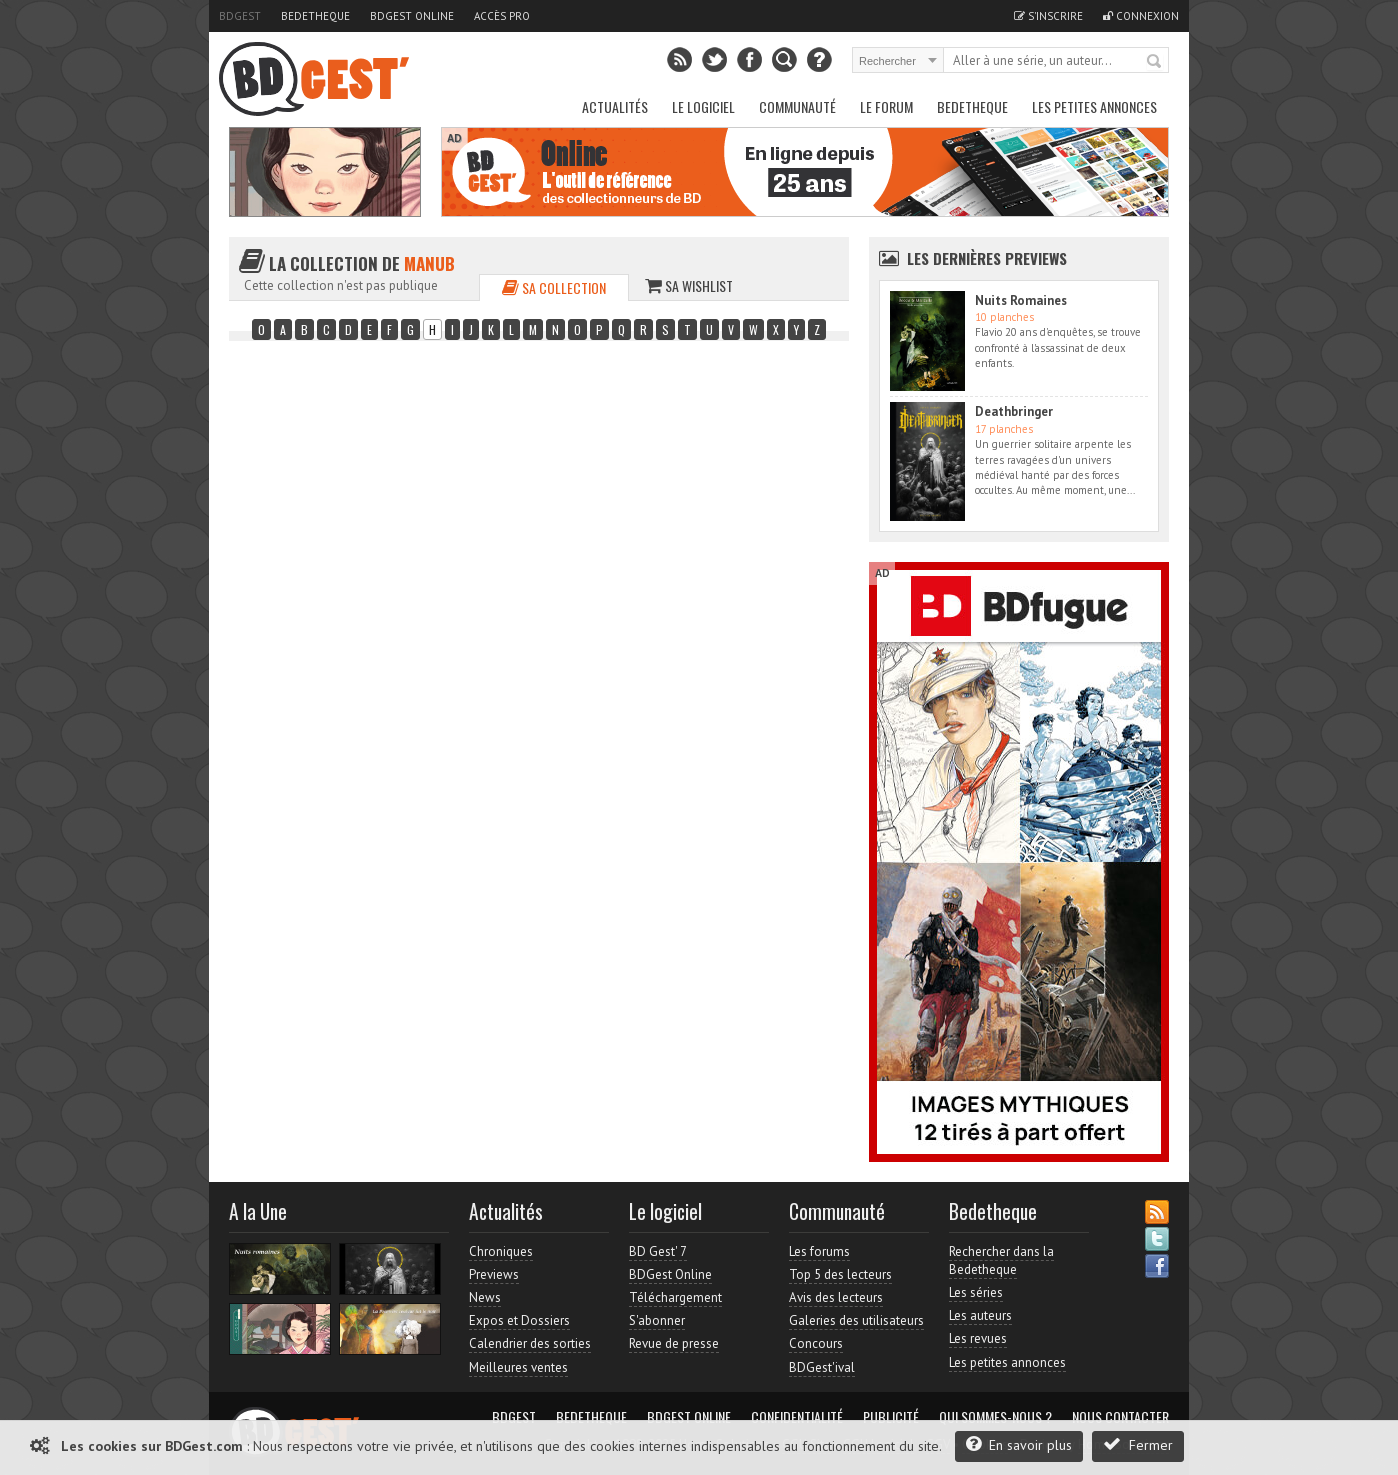  Describe the element at coordinates (1048, 16) in the screenshot. I see `S'inscrire` at that location.